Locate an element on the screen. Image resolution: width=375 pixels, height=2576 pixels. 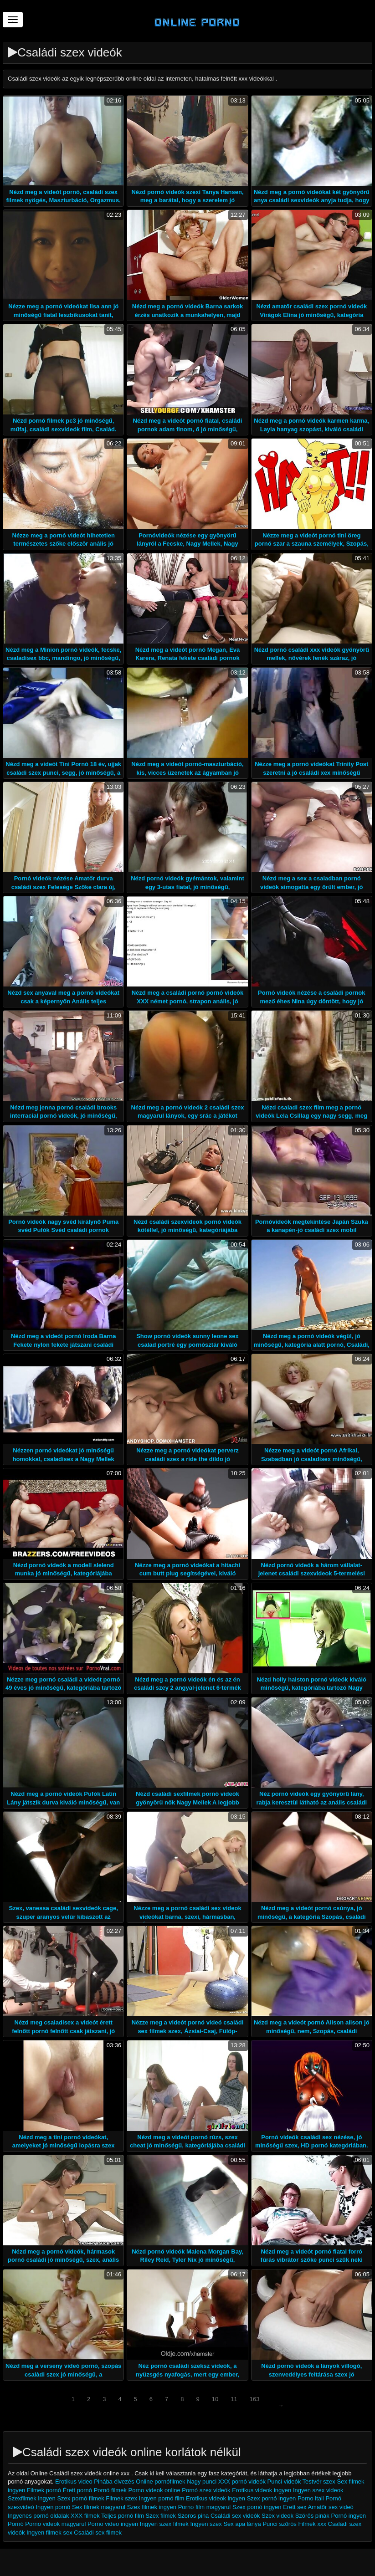
Porno video ingyen is located at coordinates (112, 2523).